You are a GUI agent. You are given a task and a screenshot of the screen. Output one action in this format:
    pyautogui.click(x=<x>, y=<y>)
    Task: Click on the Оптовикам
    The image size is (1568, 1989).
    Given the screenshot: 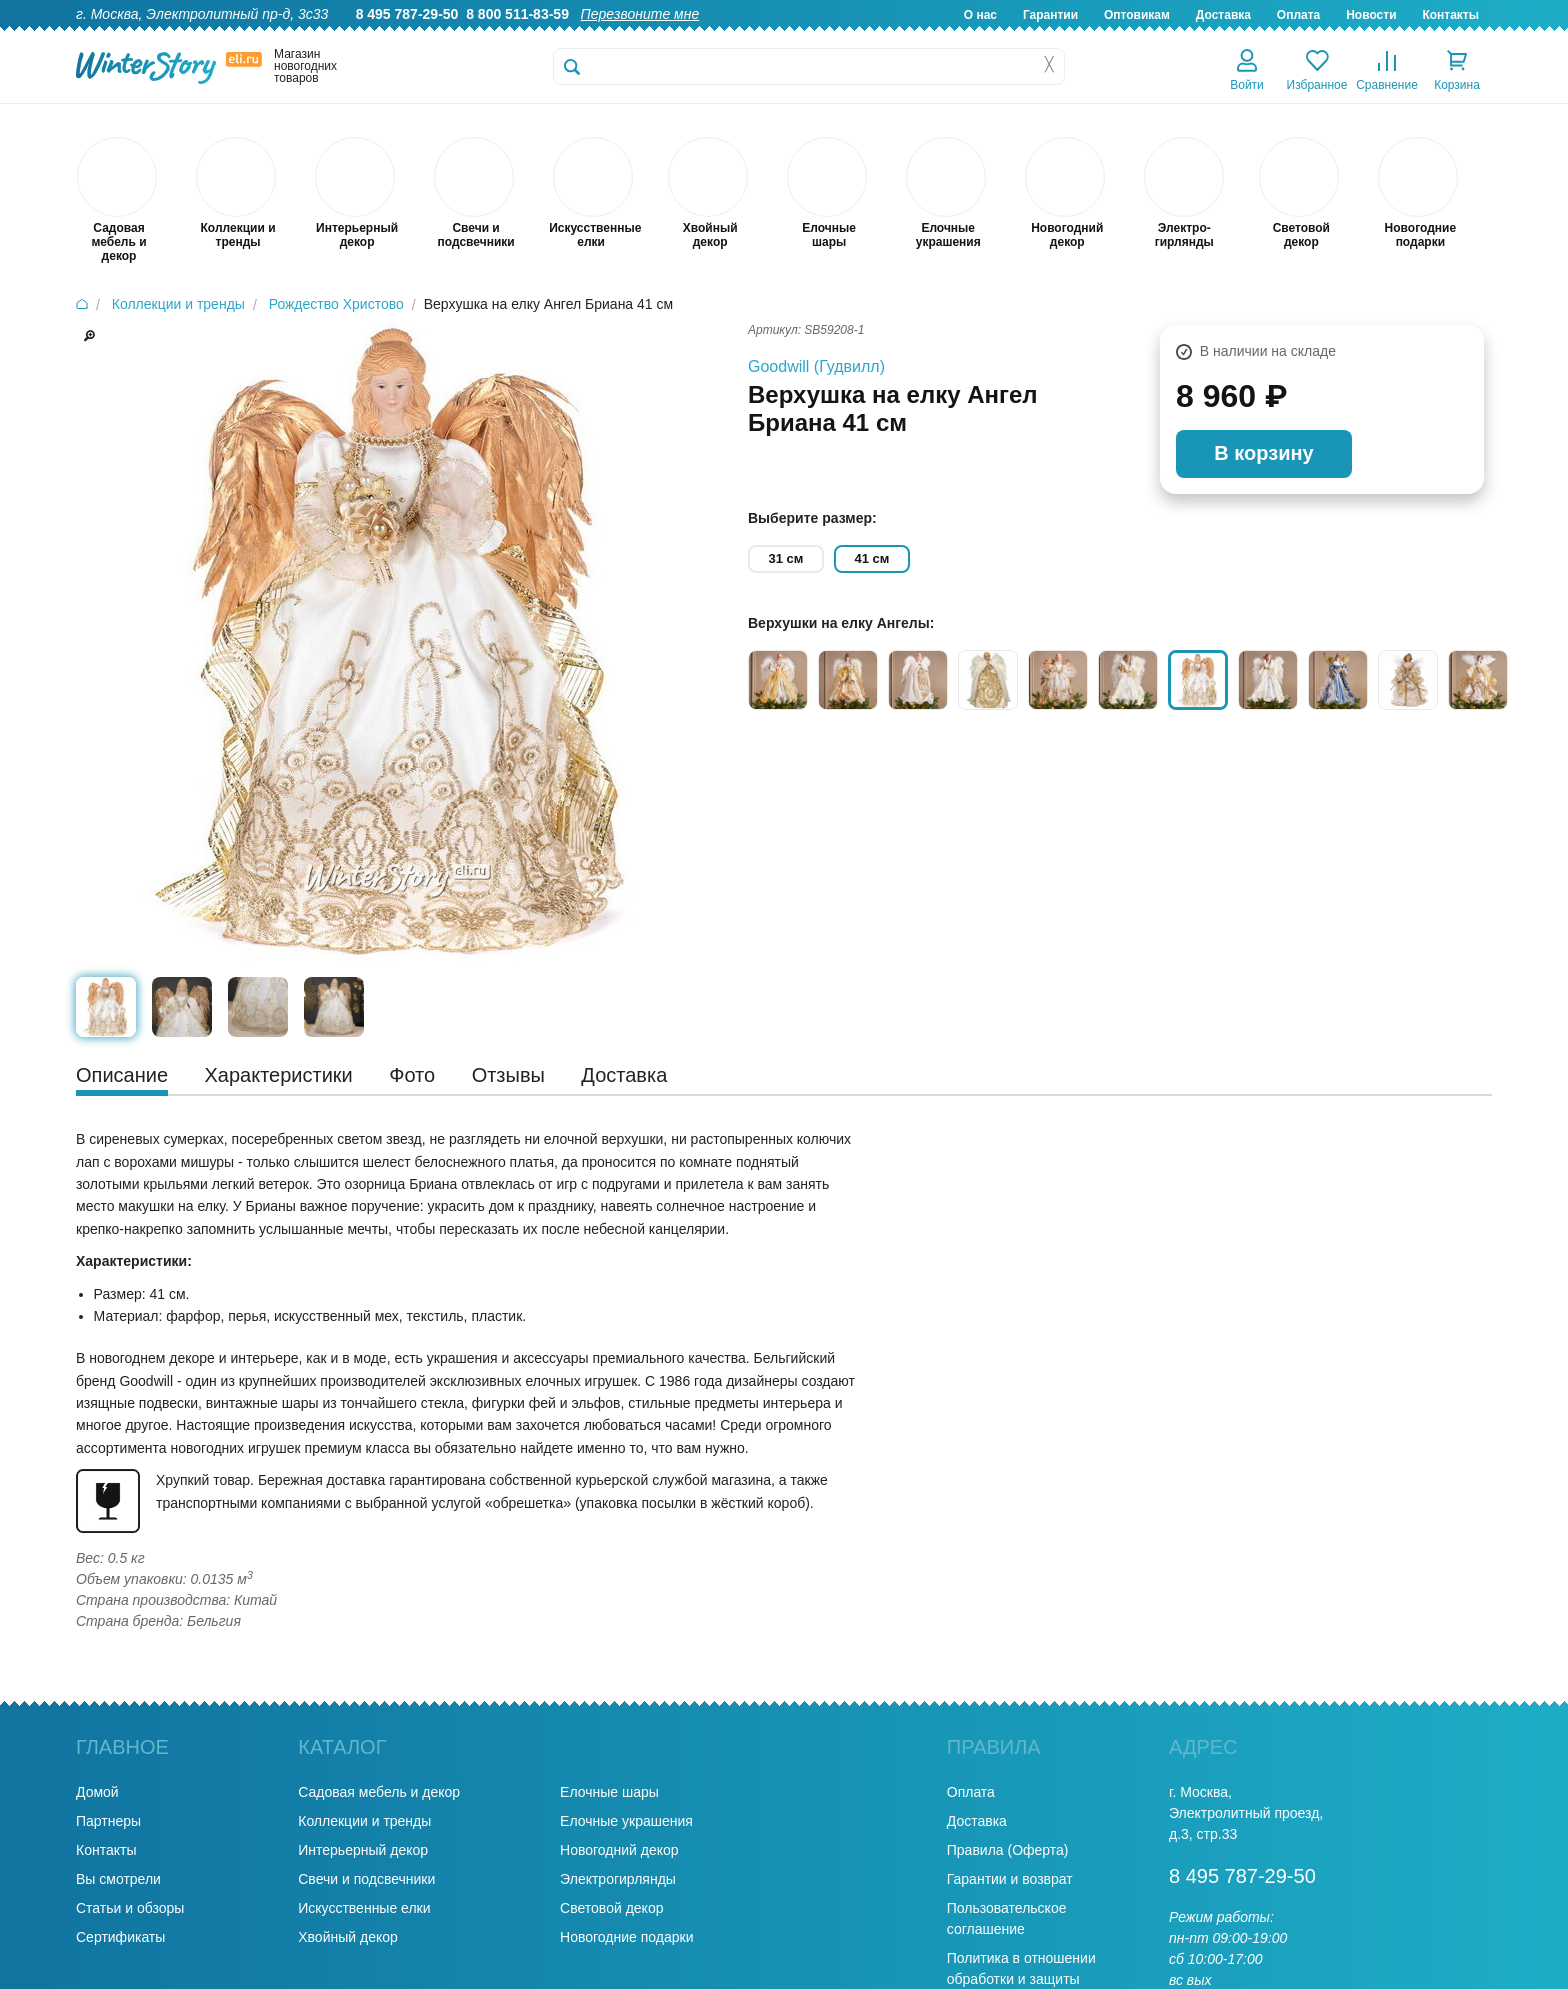 What is the action you would take?
    pyautogui.click(x=1137, y=15)
    